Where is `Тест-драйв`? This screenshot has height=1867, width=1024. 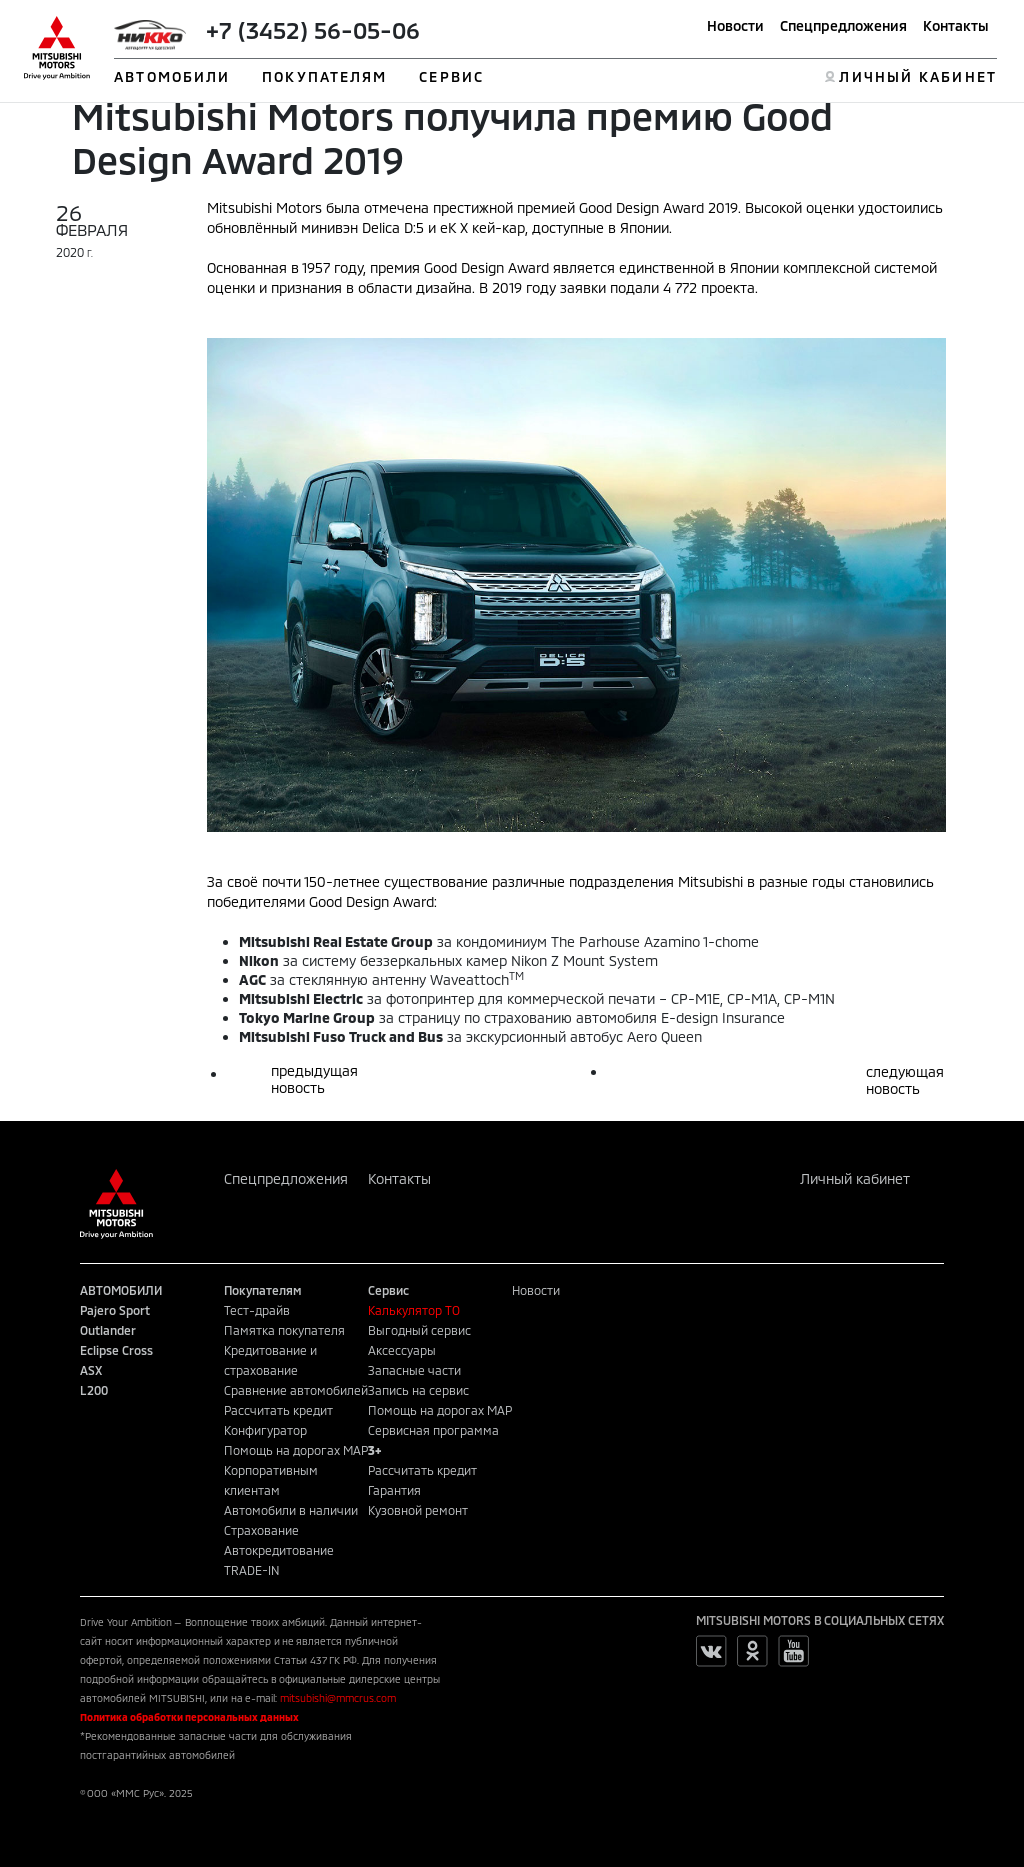
Тест-драйв is located at coordinates (257, 1310).